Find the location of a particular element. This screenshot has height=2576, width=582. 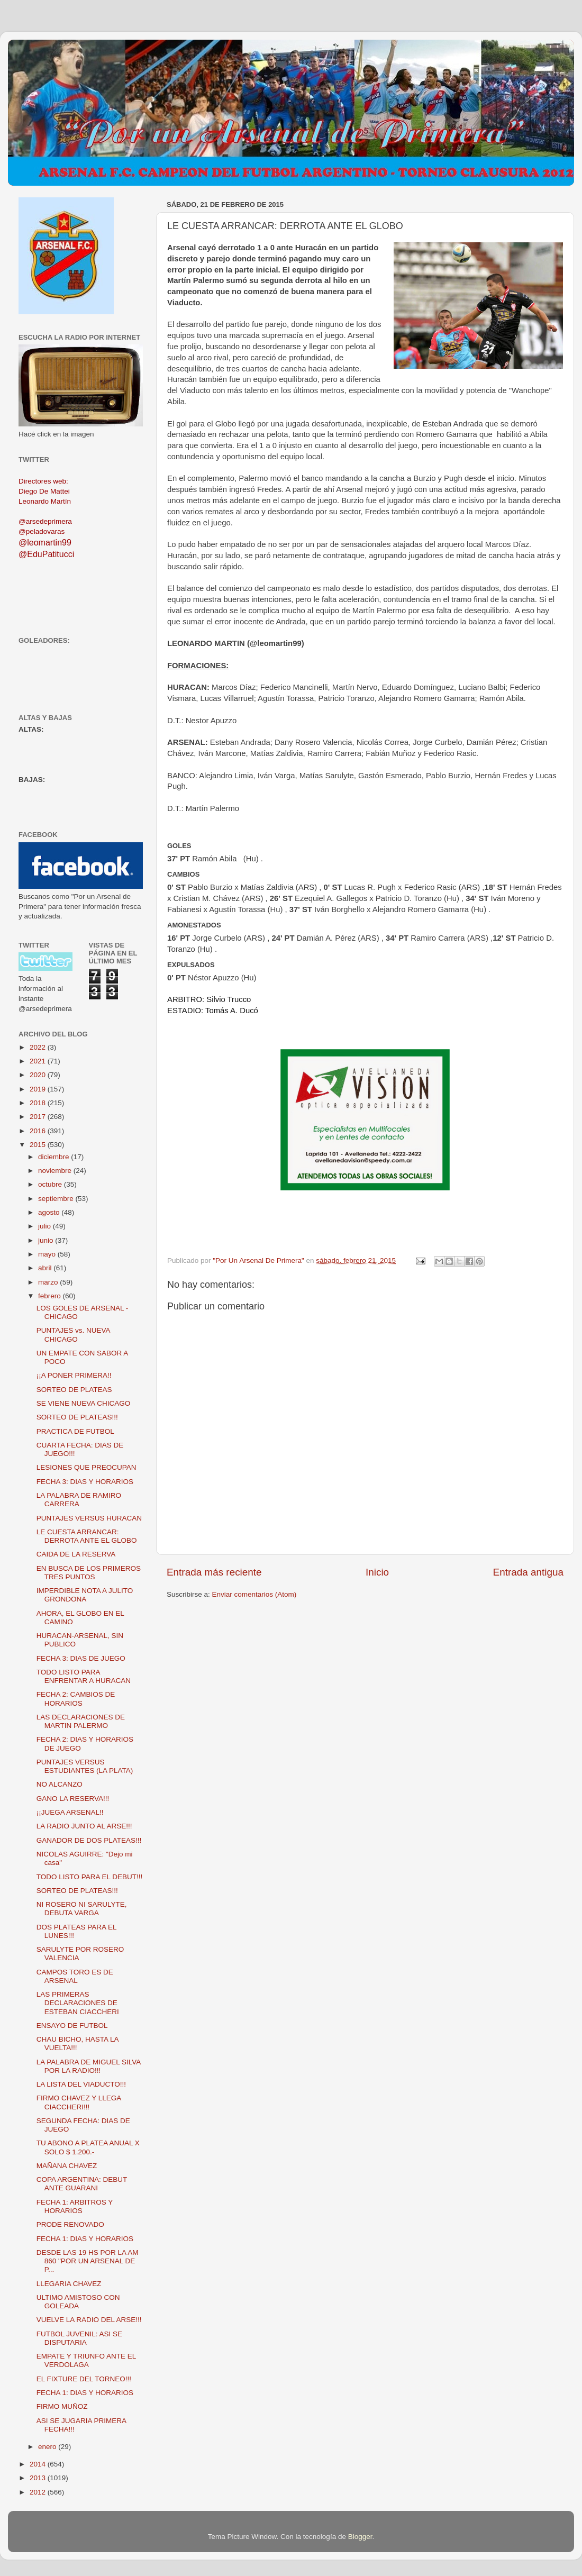

IMPERDIBLE NOTA A JULITO GRONDONA is located at coordinates (85, 1595).